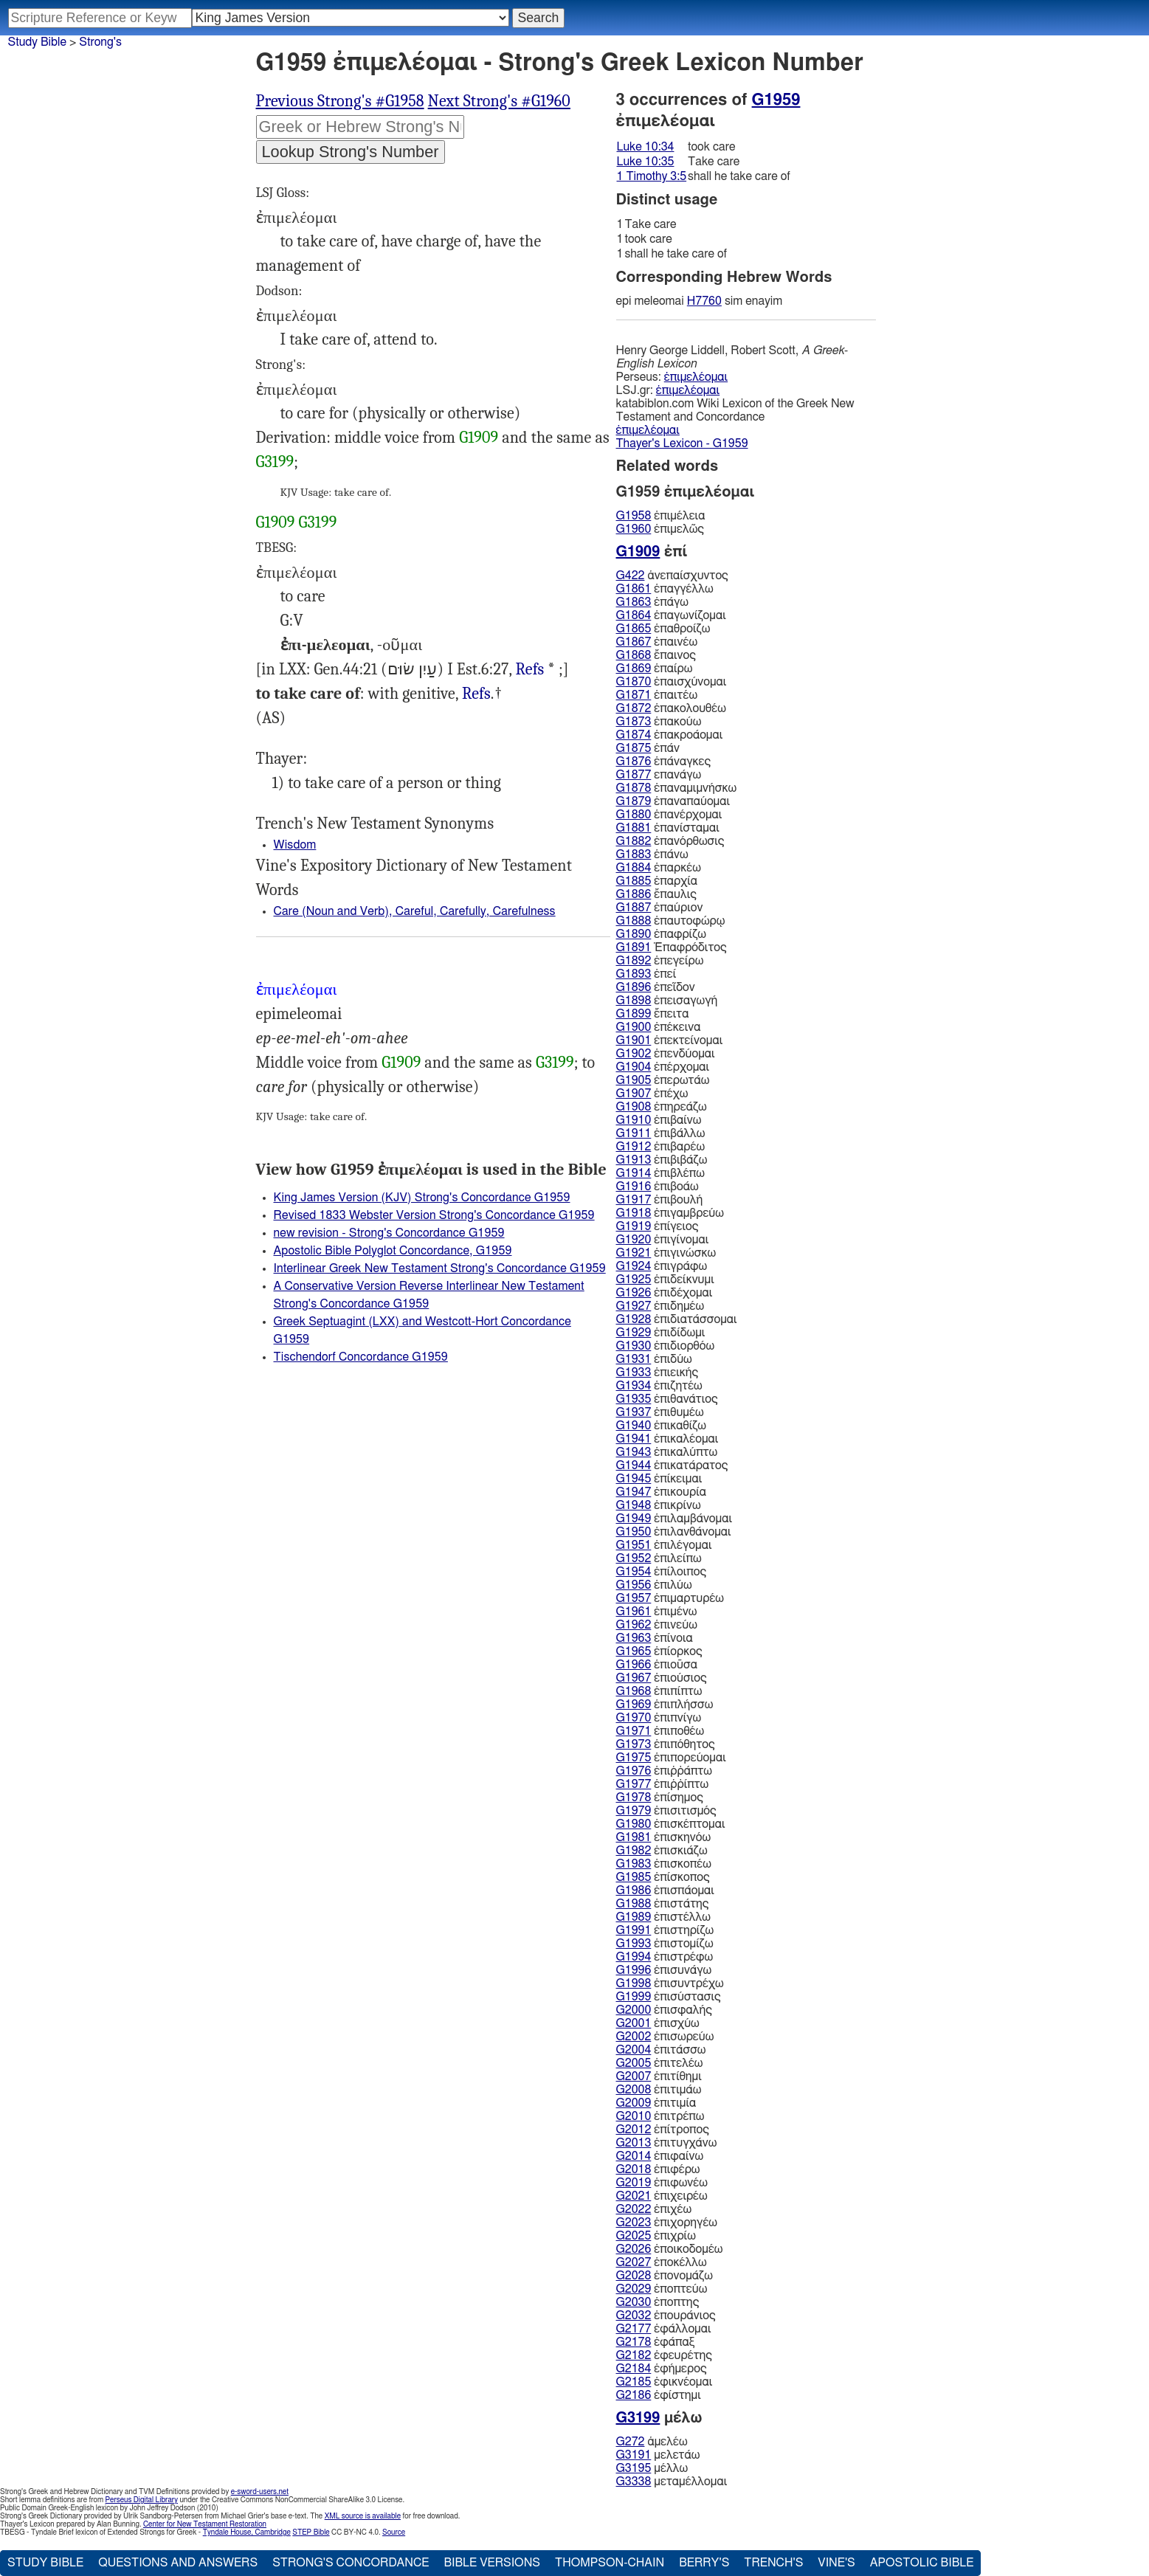 This screenshot has width=1149, height=2576. What do you see at coordinates (660, 2116) in the screenshot?
I see `ἐπιτρέπω` at bounding box center [660, 2116].